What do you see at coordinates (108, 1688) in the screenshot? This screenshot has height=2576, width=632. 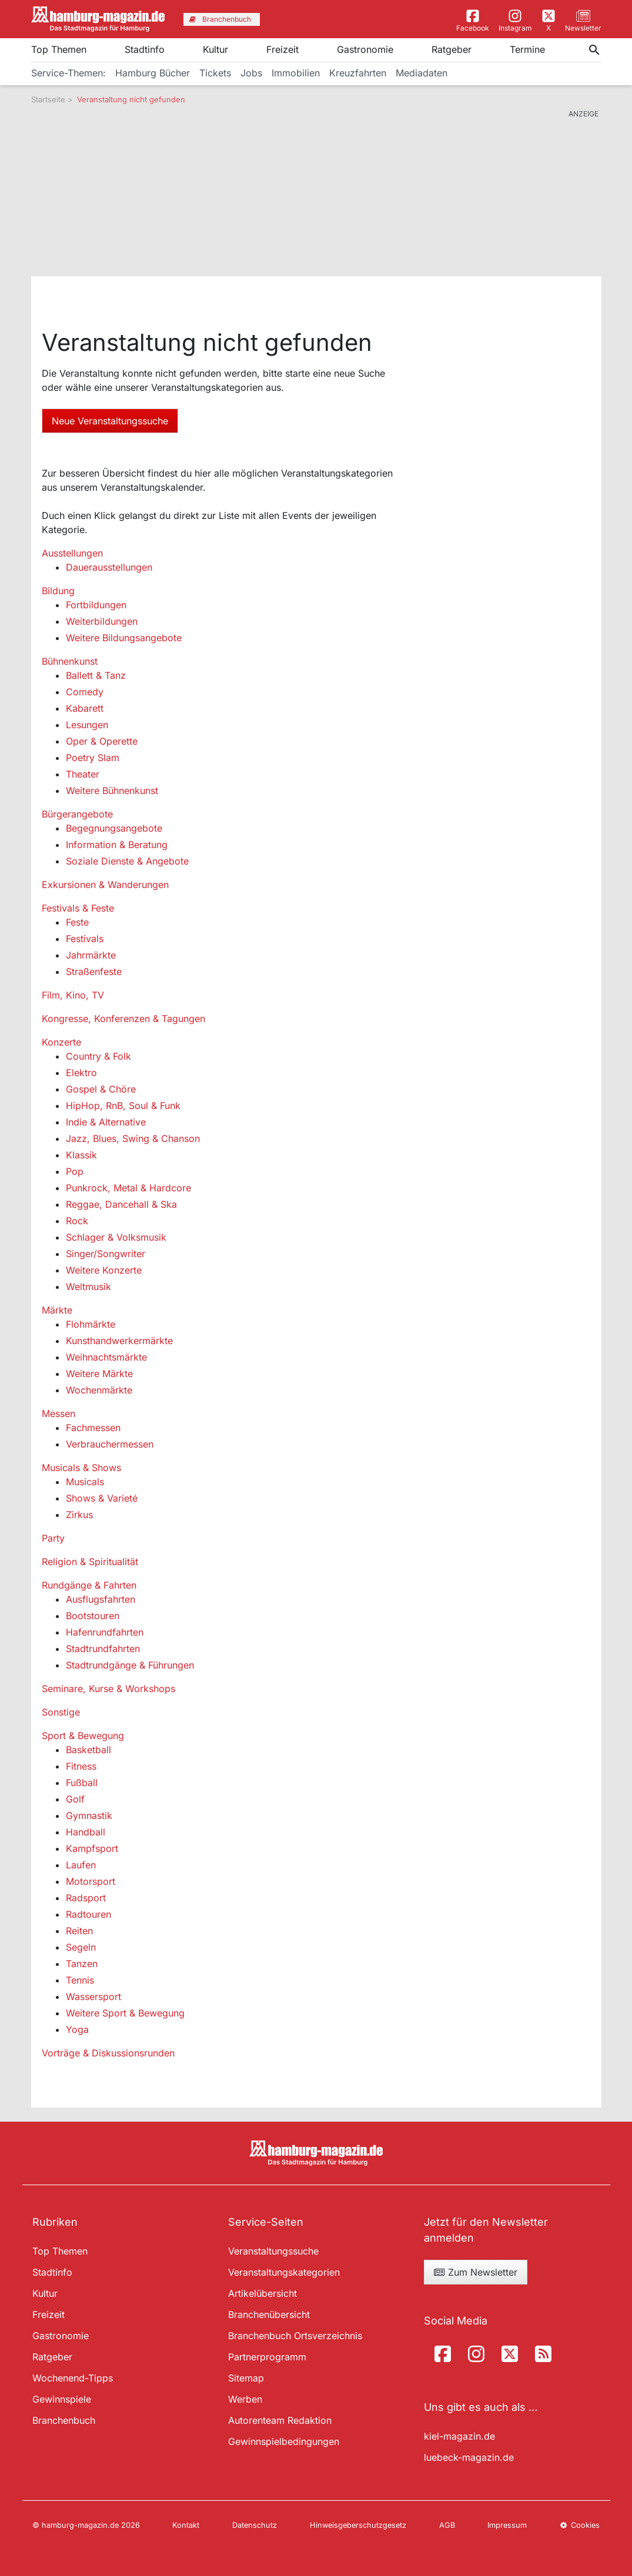 I see `Seminare, Kurse & Workshops` at bounding box center [108, 1688].